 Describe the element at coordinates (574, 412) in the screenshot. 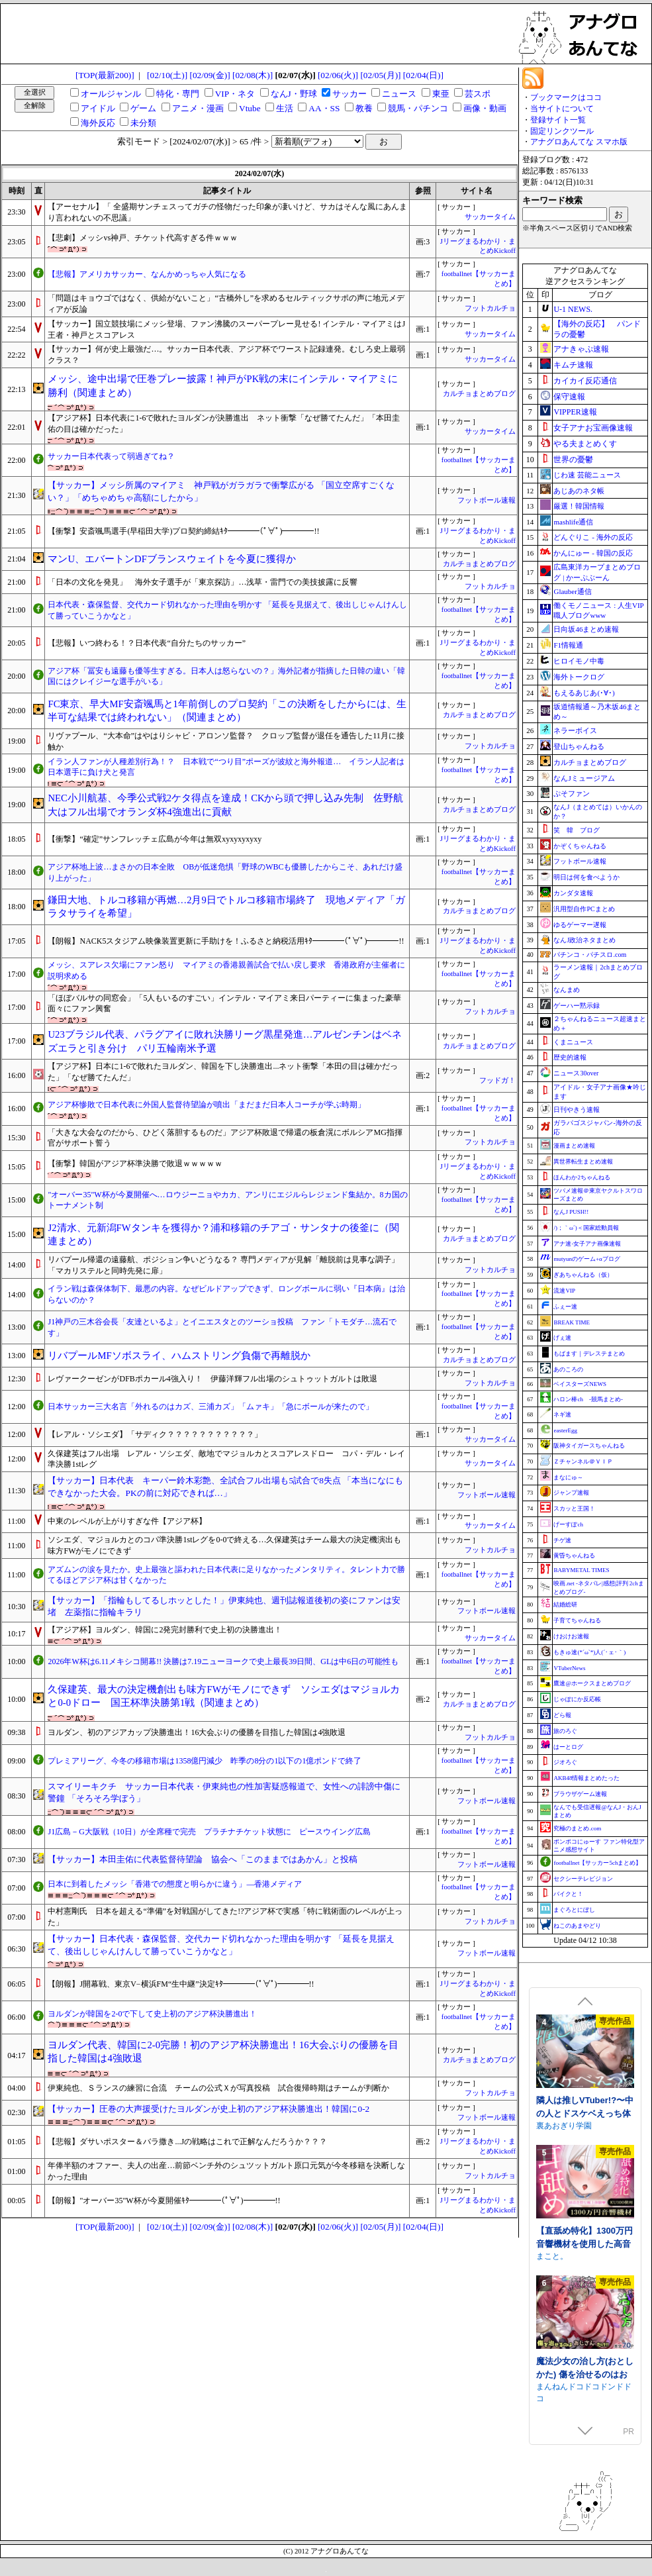

I see `VIPPER速報` at that location.